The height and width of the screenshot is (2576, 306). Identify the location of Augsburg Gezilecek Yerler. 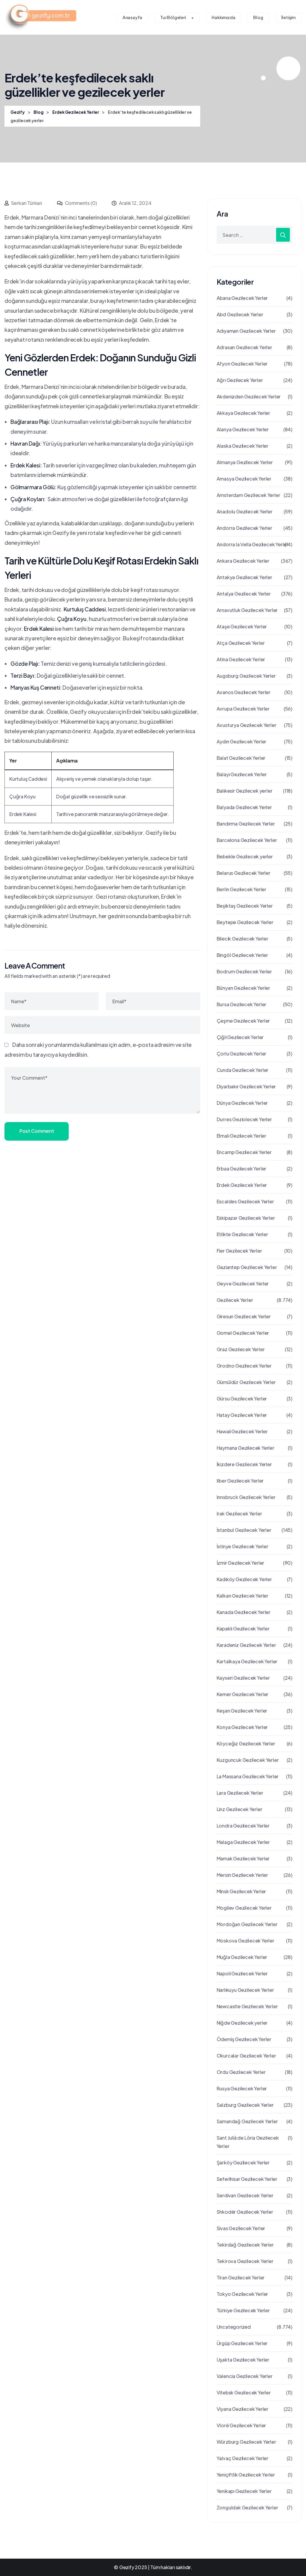
(246, 676).